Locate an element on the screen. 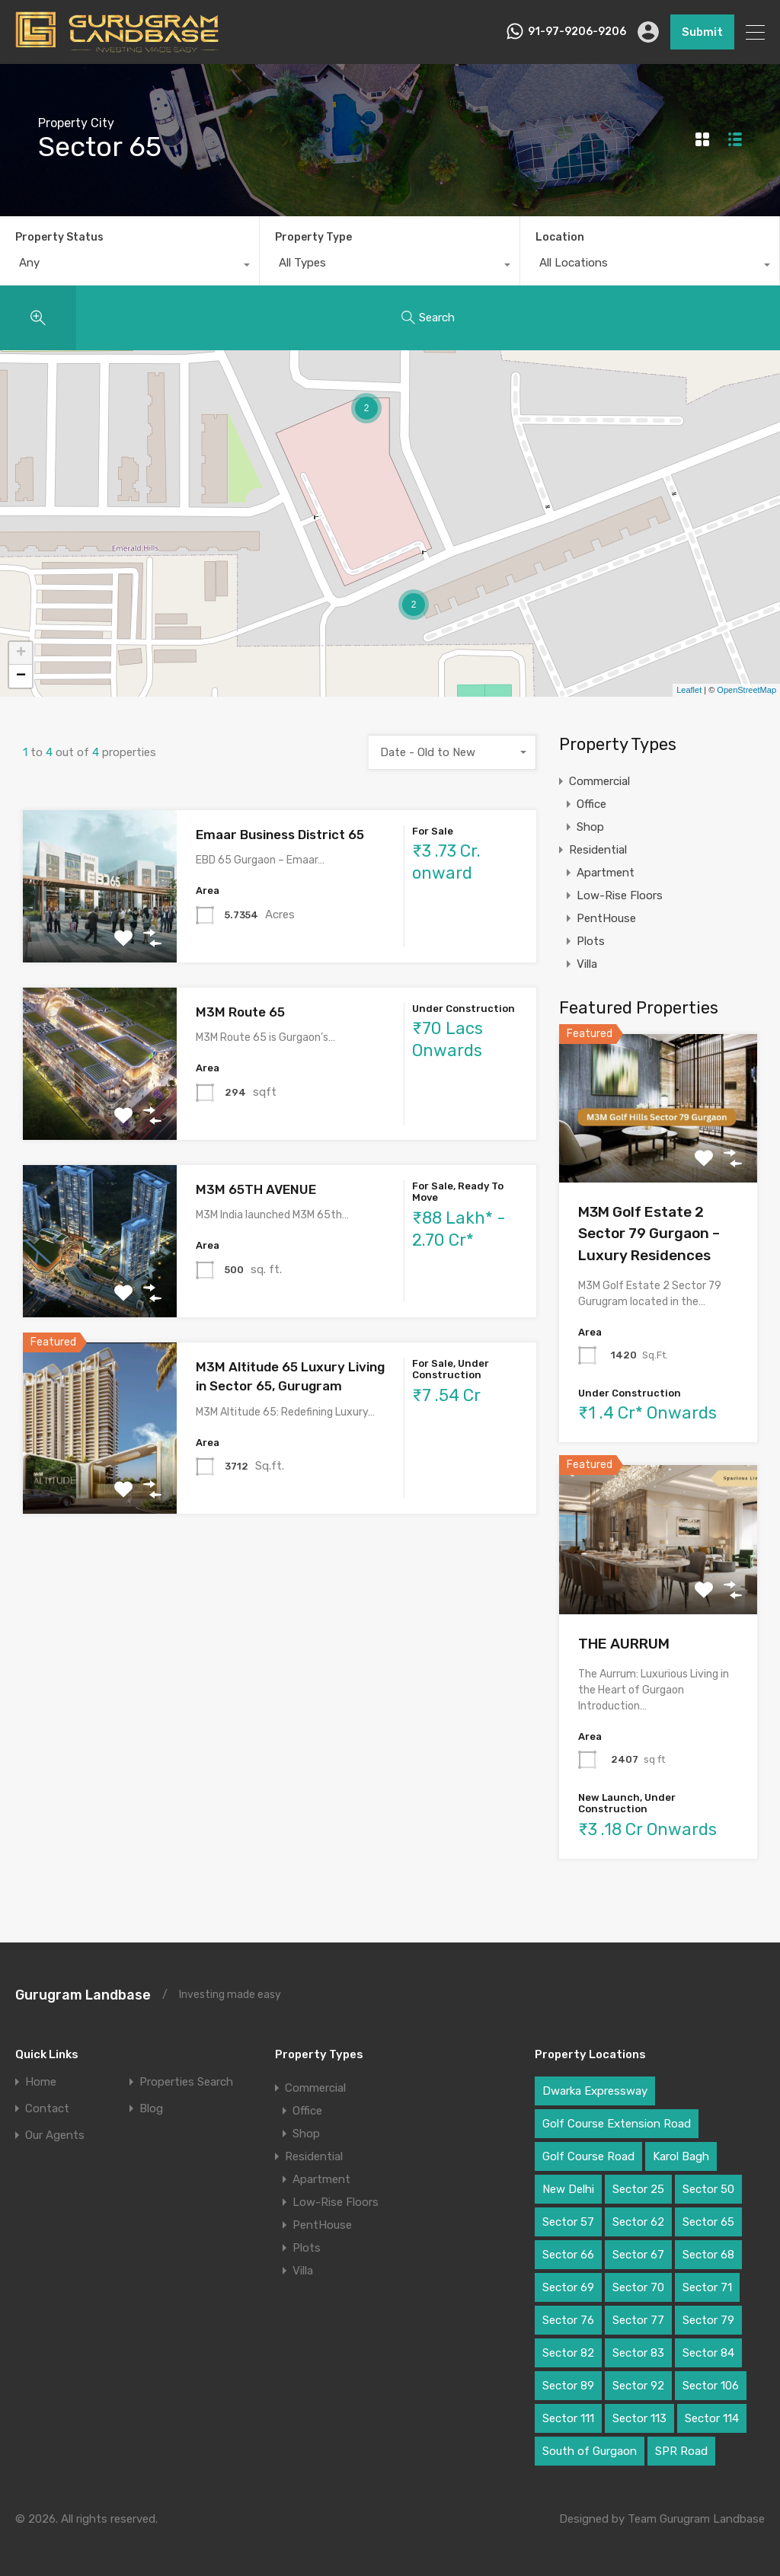 Image resolution: width=780 pixels, height=2576 pixels. M3M Golf Estate 2 Sector 79 Gurgaon – Luxury Residences is located at coordinates (649, 1233).